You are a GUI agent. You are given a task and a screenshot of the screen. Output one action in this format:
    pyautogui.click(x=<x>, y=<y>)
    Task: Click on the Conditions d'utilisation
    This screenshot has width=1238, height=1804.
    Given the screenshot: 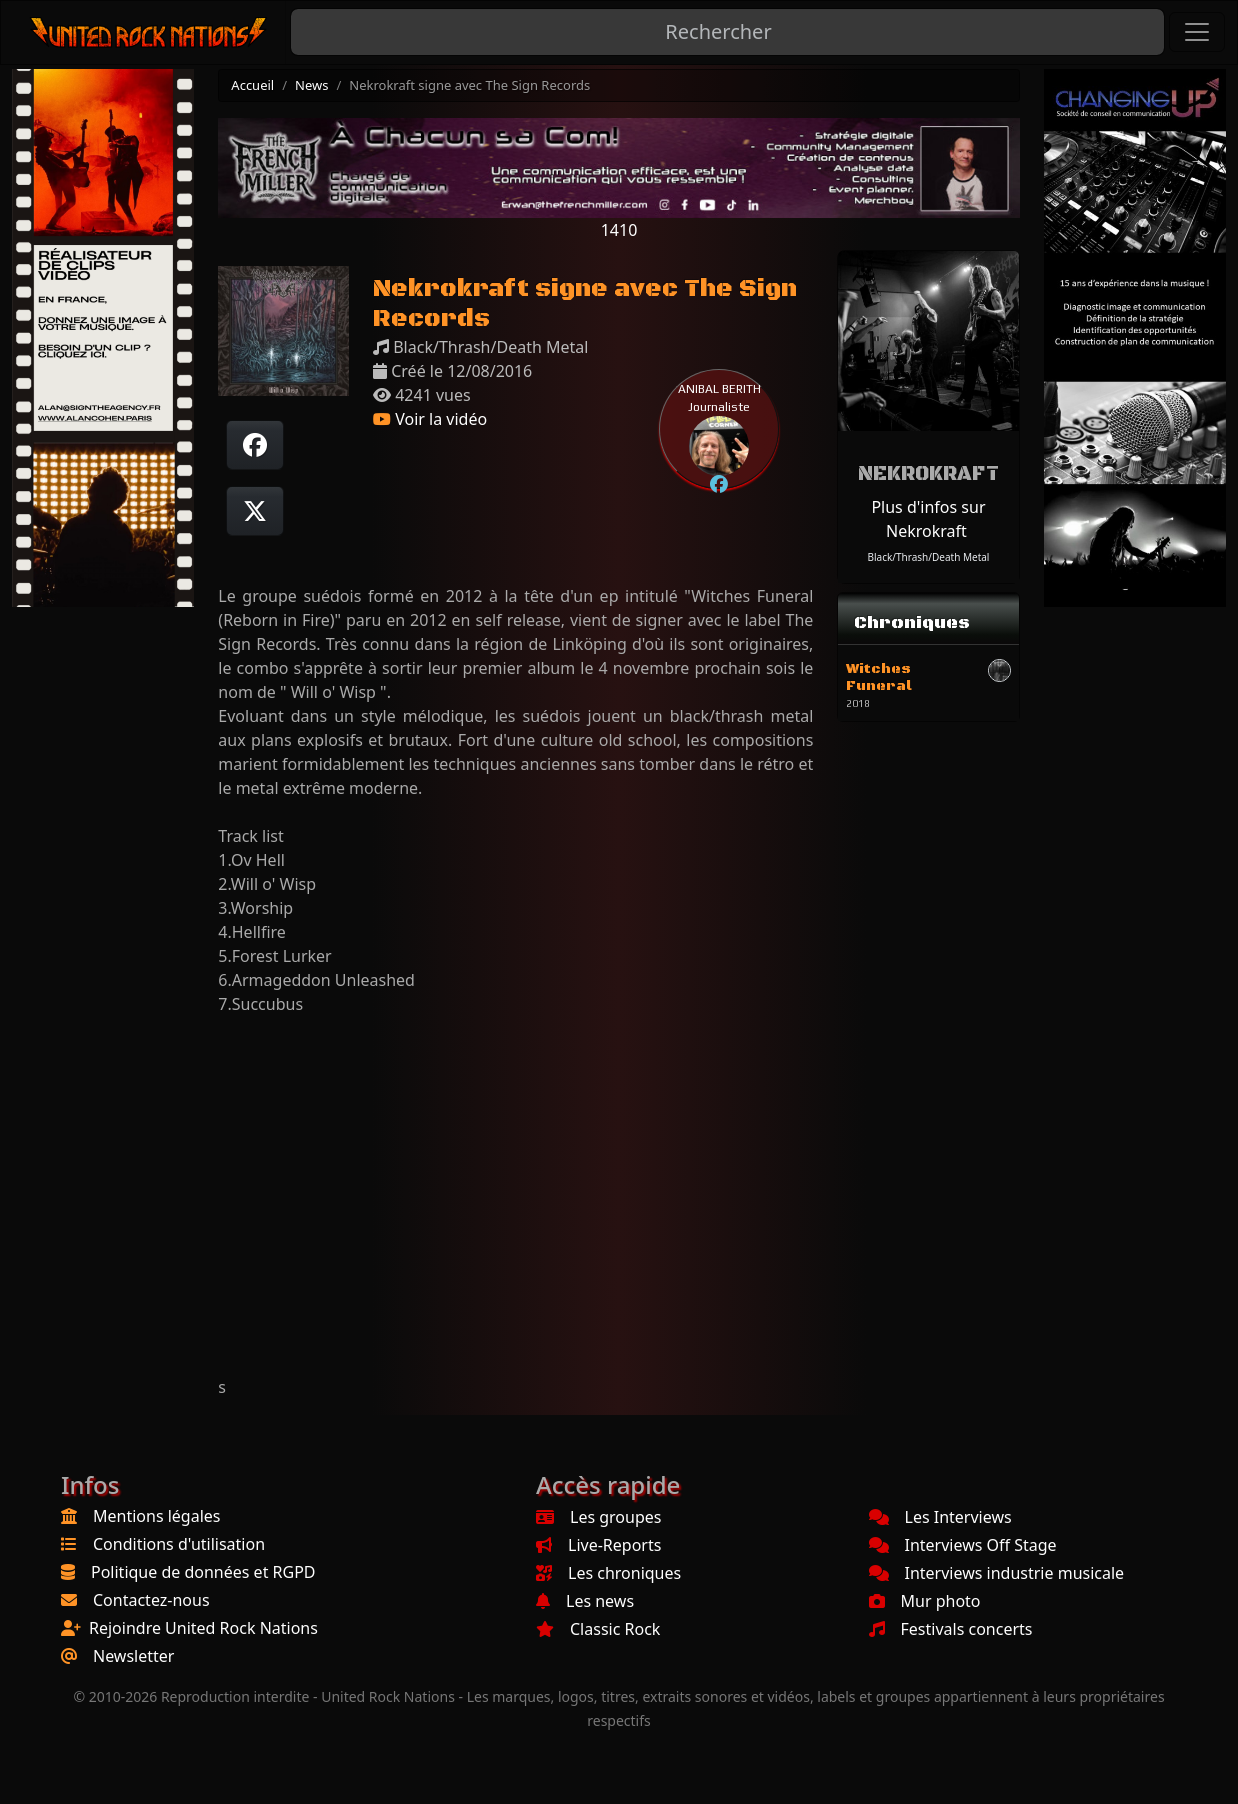 What is the action you would take?
    pyautogui.click(x=179, y=1544)
    